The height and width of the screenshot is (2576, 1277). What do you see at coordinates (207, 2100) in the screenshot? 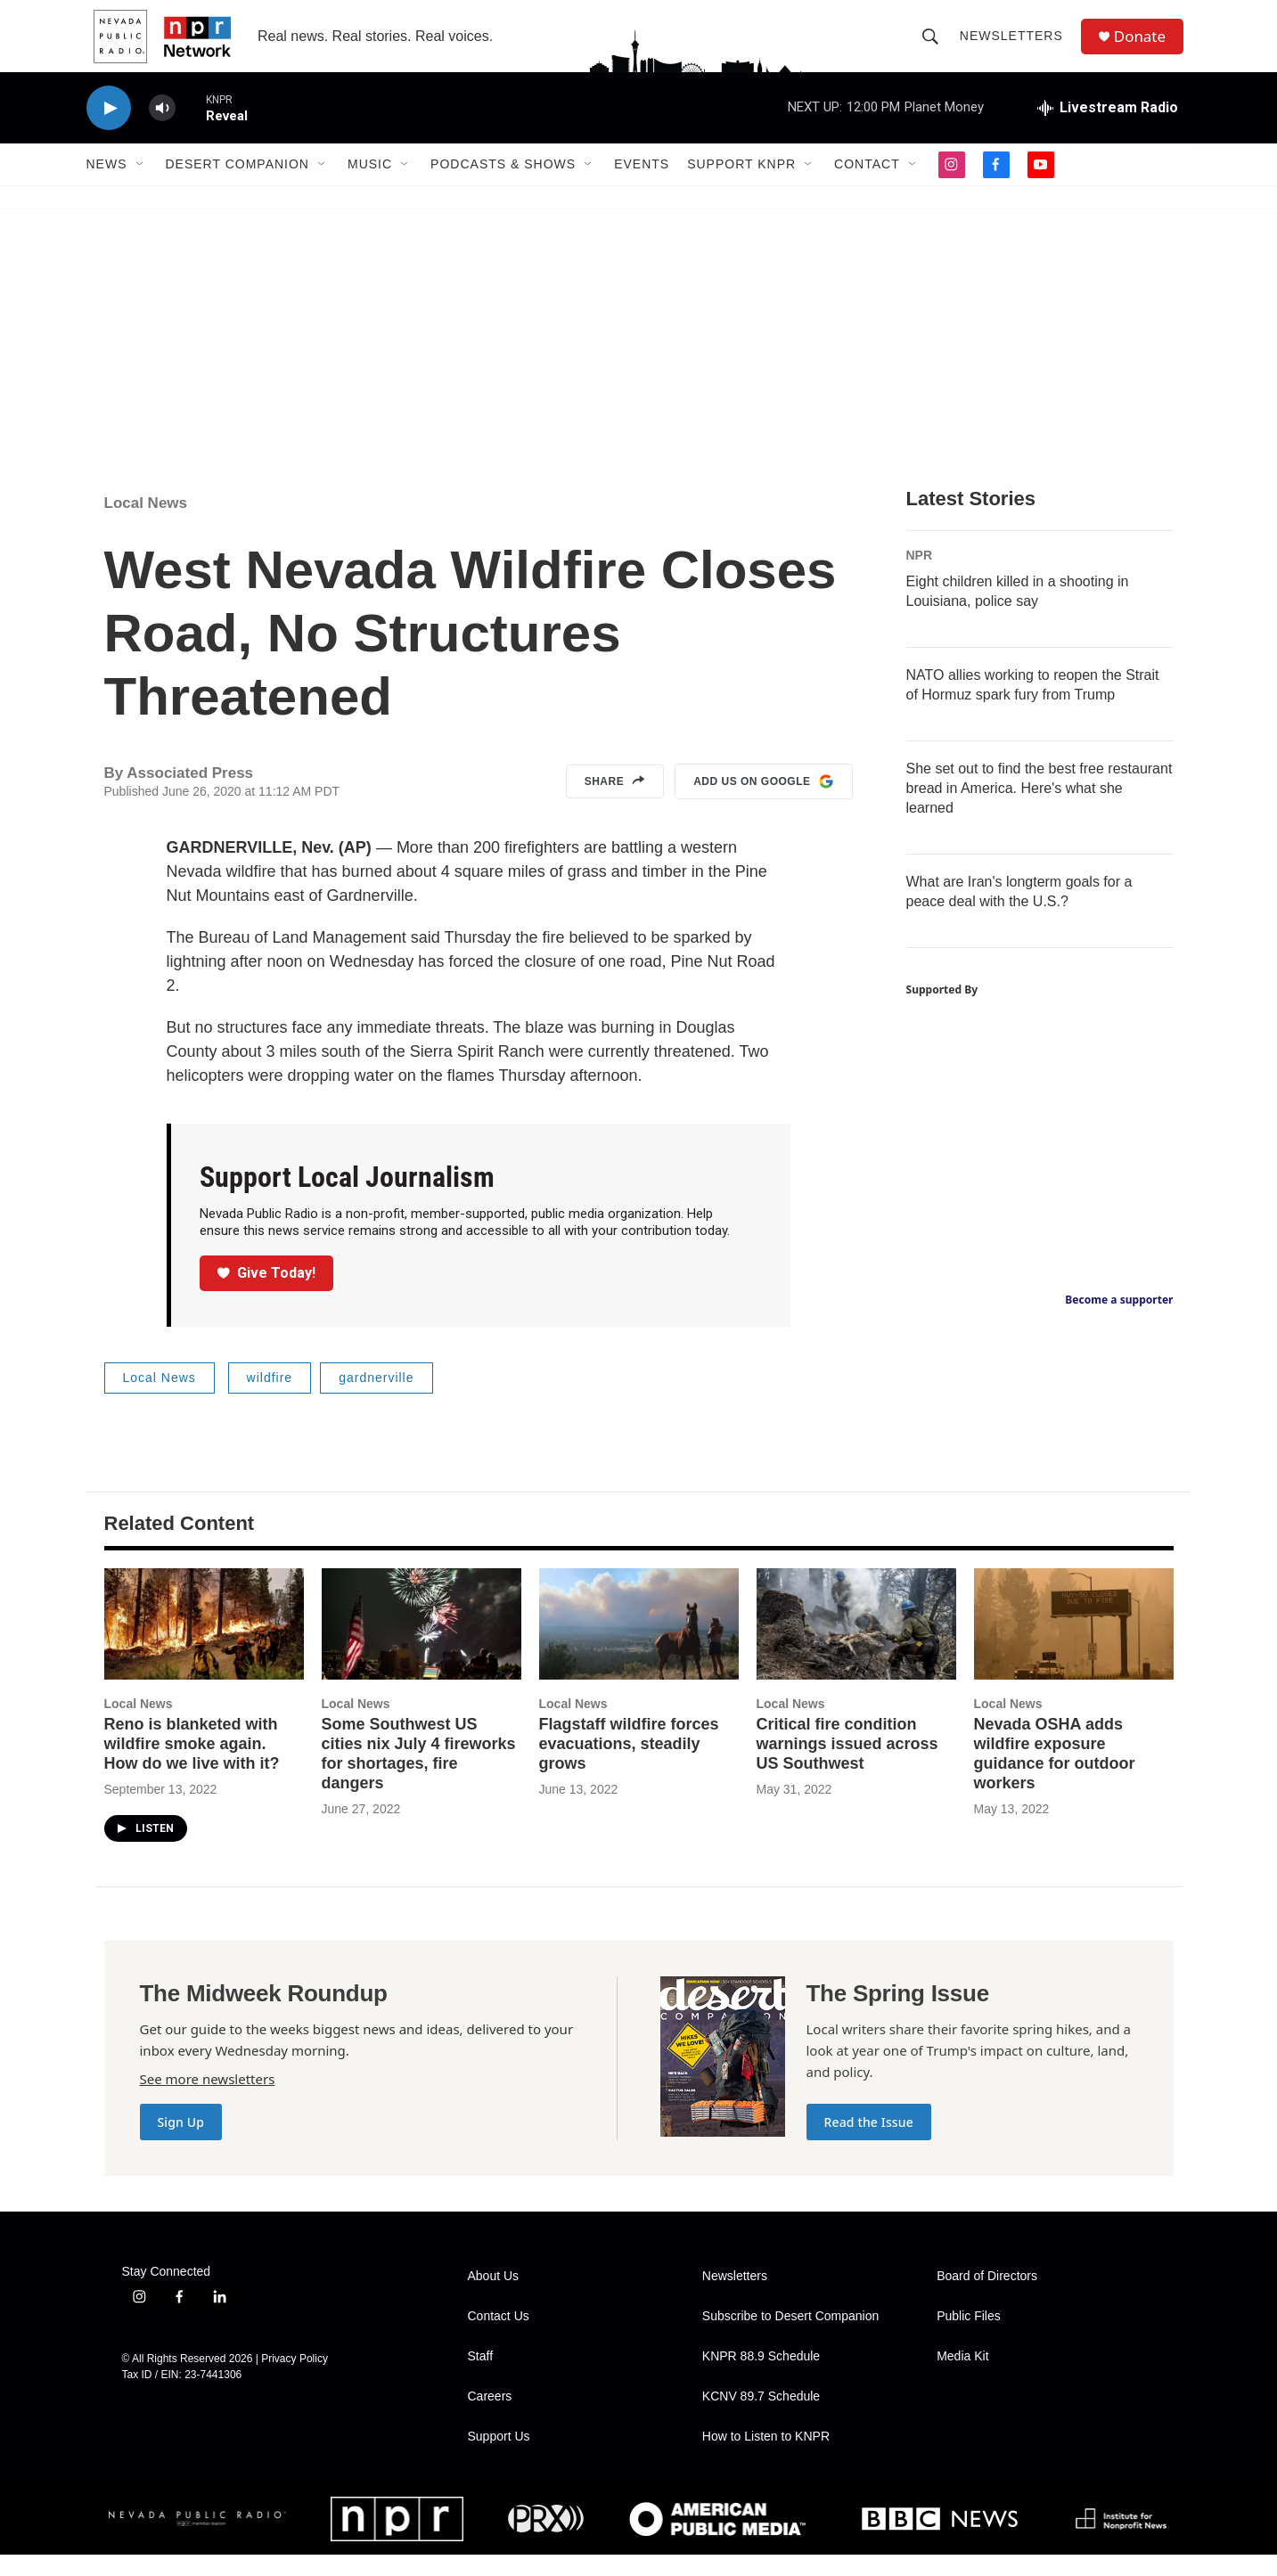
I see `See more newsletters` at bounding box center [207, 2100].